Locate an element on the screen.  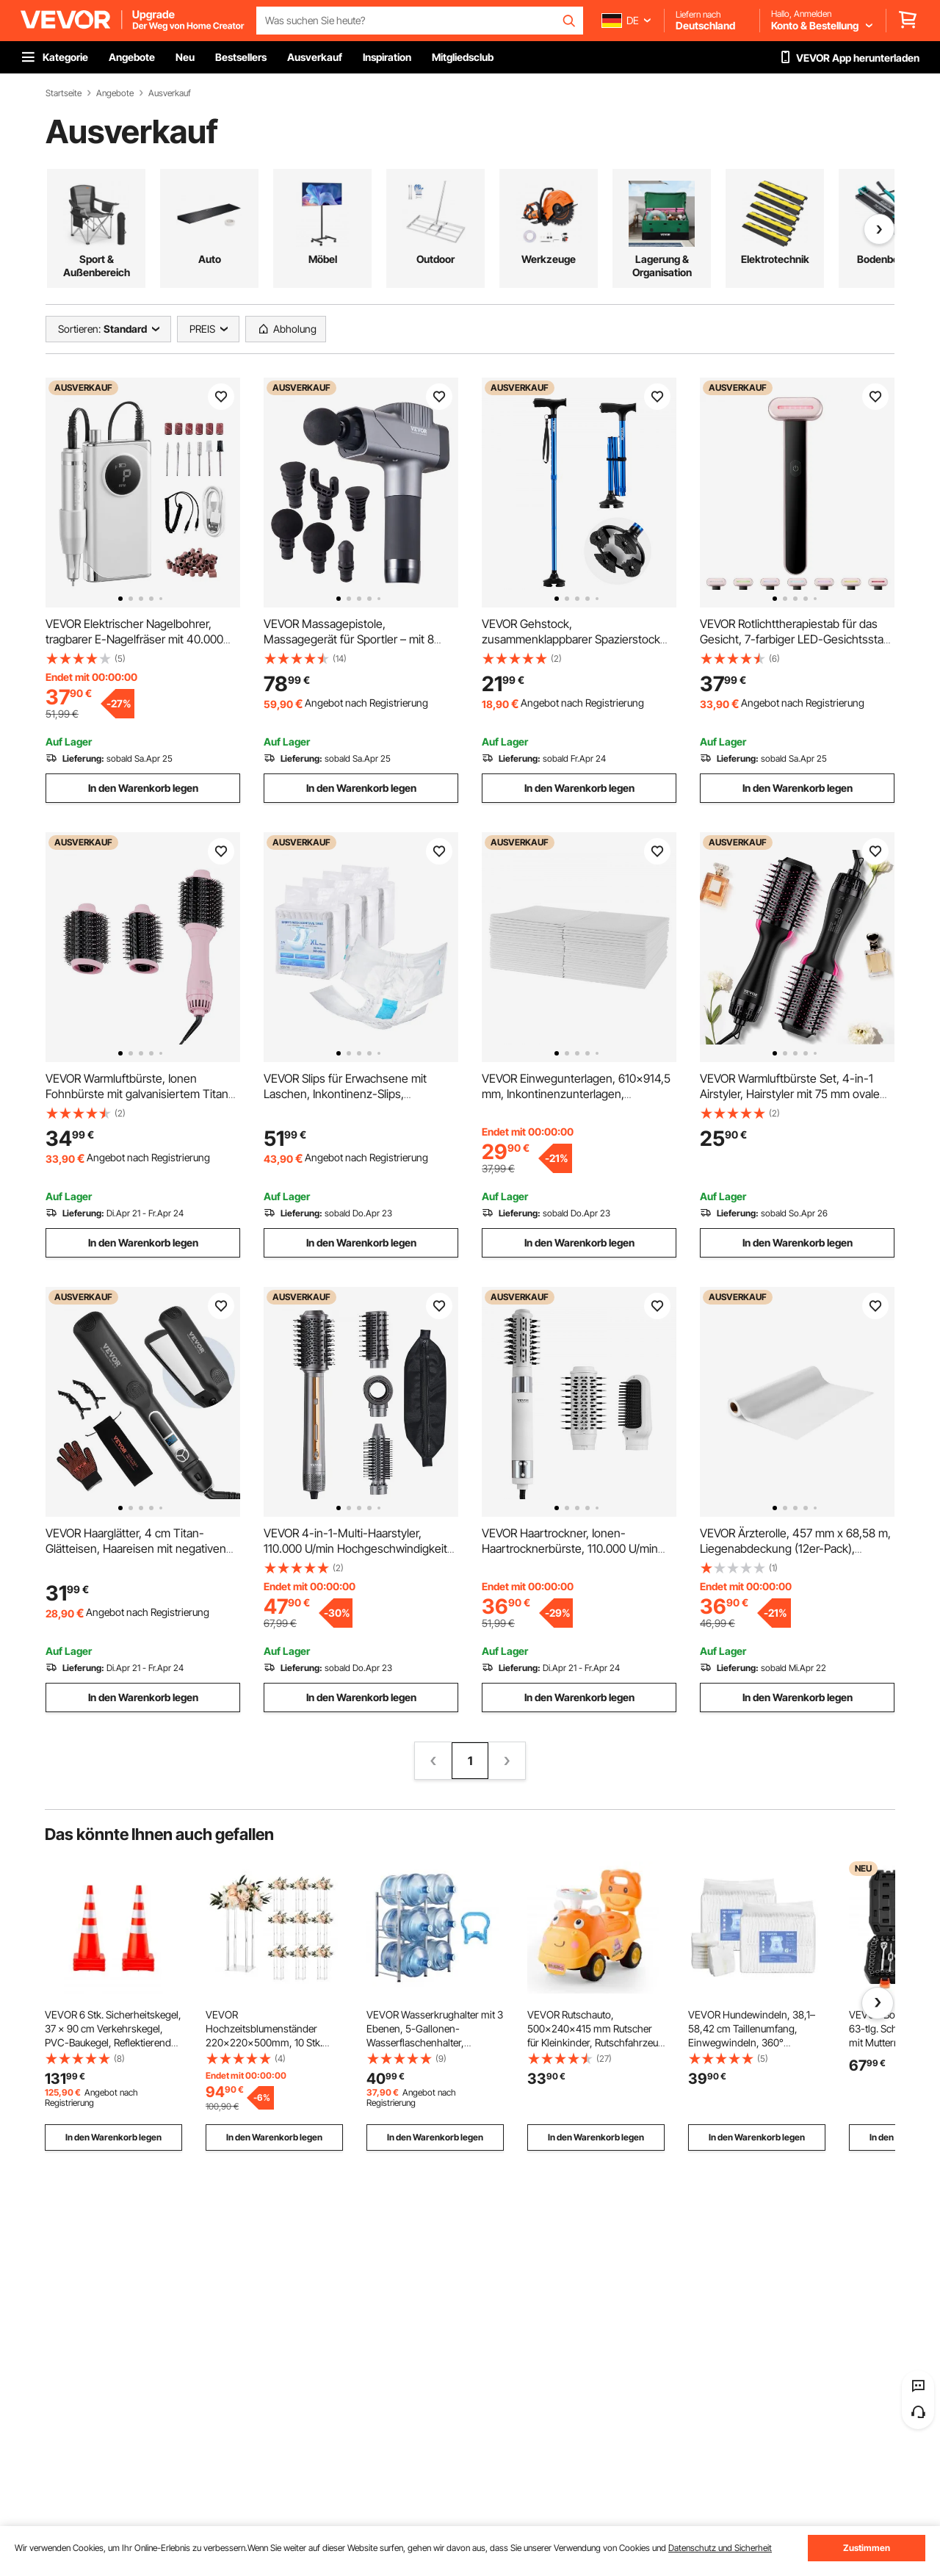
Eisenwaren is located at coordinates (775, 259).